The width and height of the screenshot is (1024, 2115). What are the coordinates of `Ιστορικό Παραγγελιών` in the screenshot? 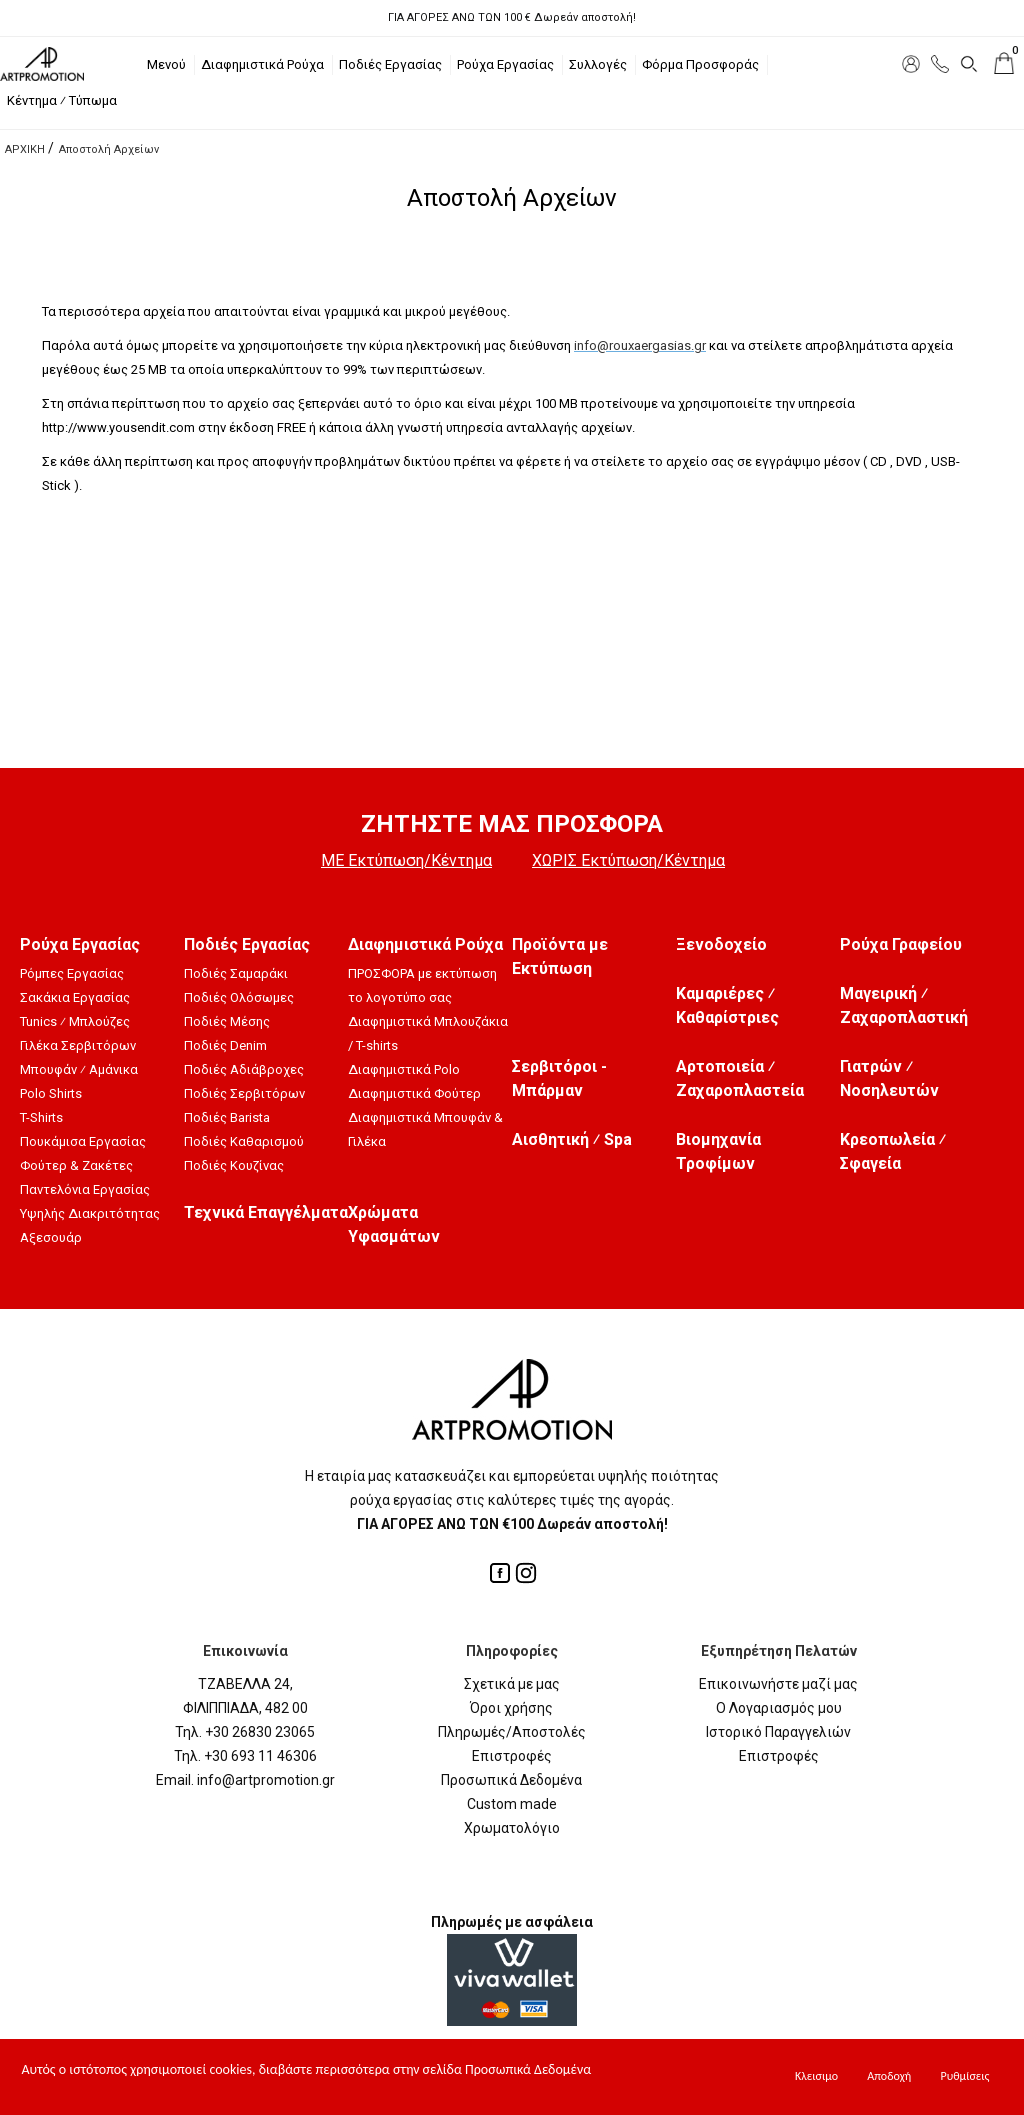 It's located at (778, 1732).